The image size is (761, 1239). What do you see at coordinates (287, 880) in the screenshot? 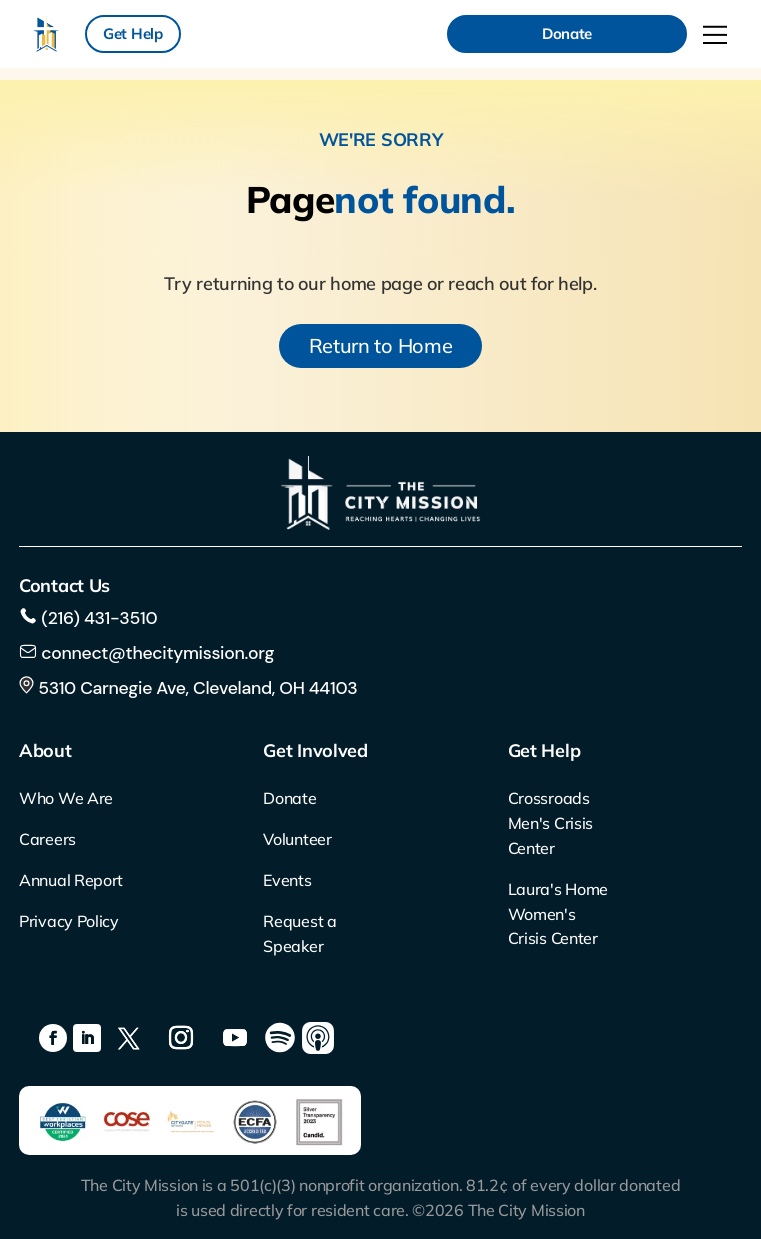
I see `Events` at bounding box center [287, 880].